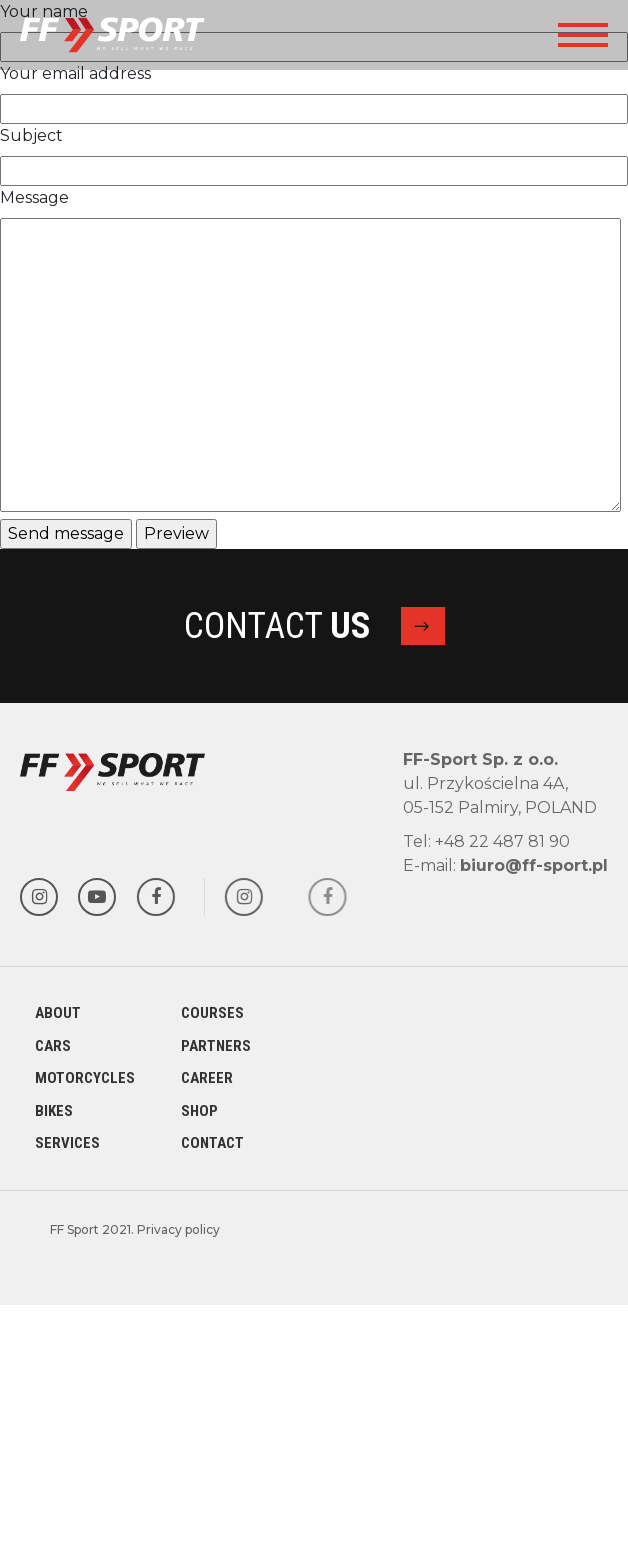 The width and height of the screenshot is (628, 1555). What do you see at coordinates (534, 865) in the screenshot?
I see `biuro@ff-sport.pl` at bounding box center [534, 865].